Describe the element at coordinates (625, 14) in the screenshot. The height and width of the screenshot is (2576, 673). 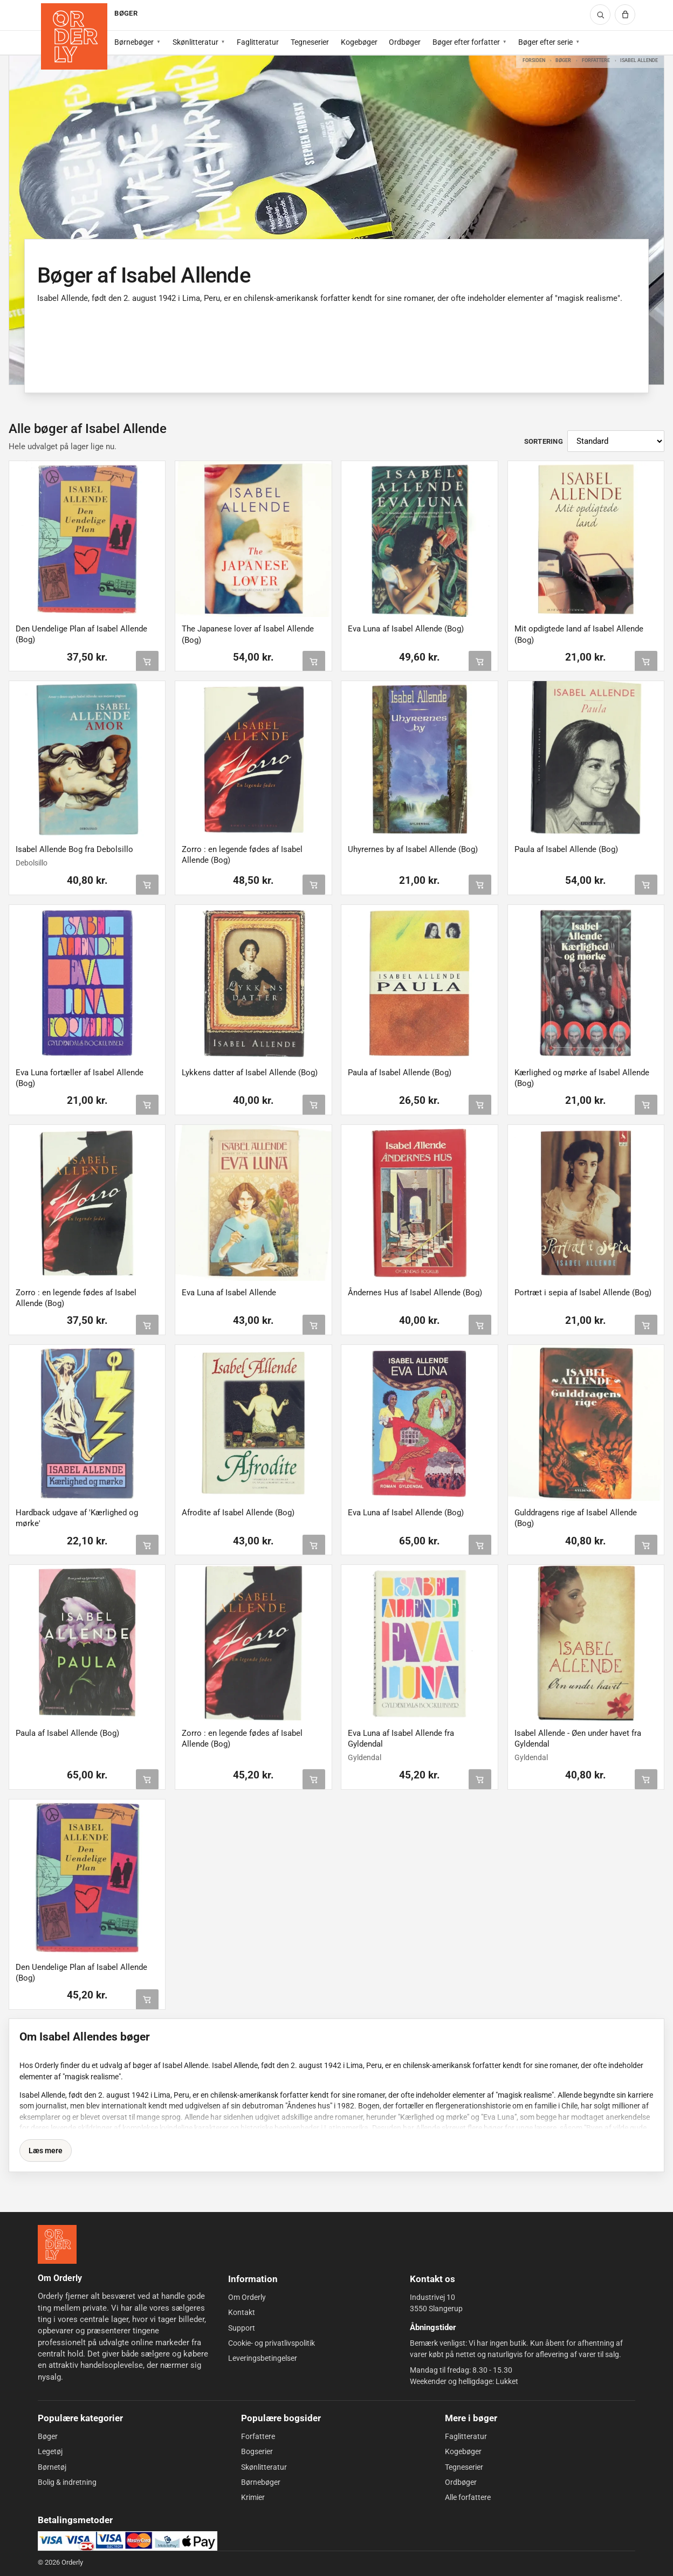
I see `[Kurv]` at that location.